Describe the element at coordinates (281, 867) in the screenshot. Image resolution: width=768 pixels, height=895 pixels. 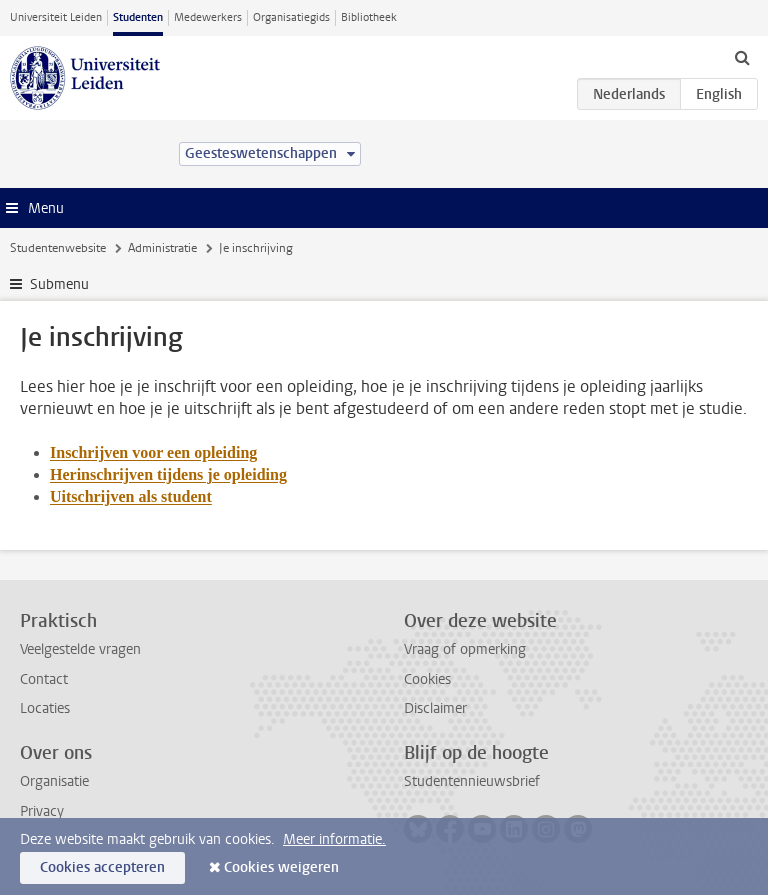
I see `Cookies weigeren` at that location.